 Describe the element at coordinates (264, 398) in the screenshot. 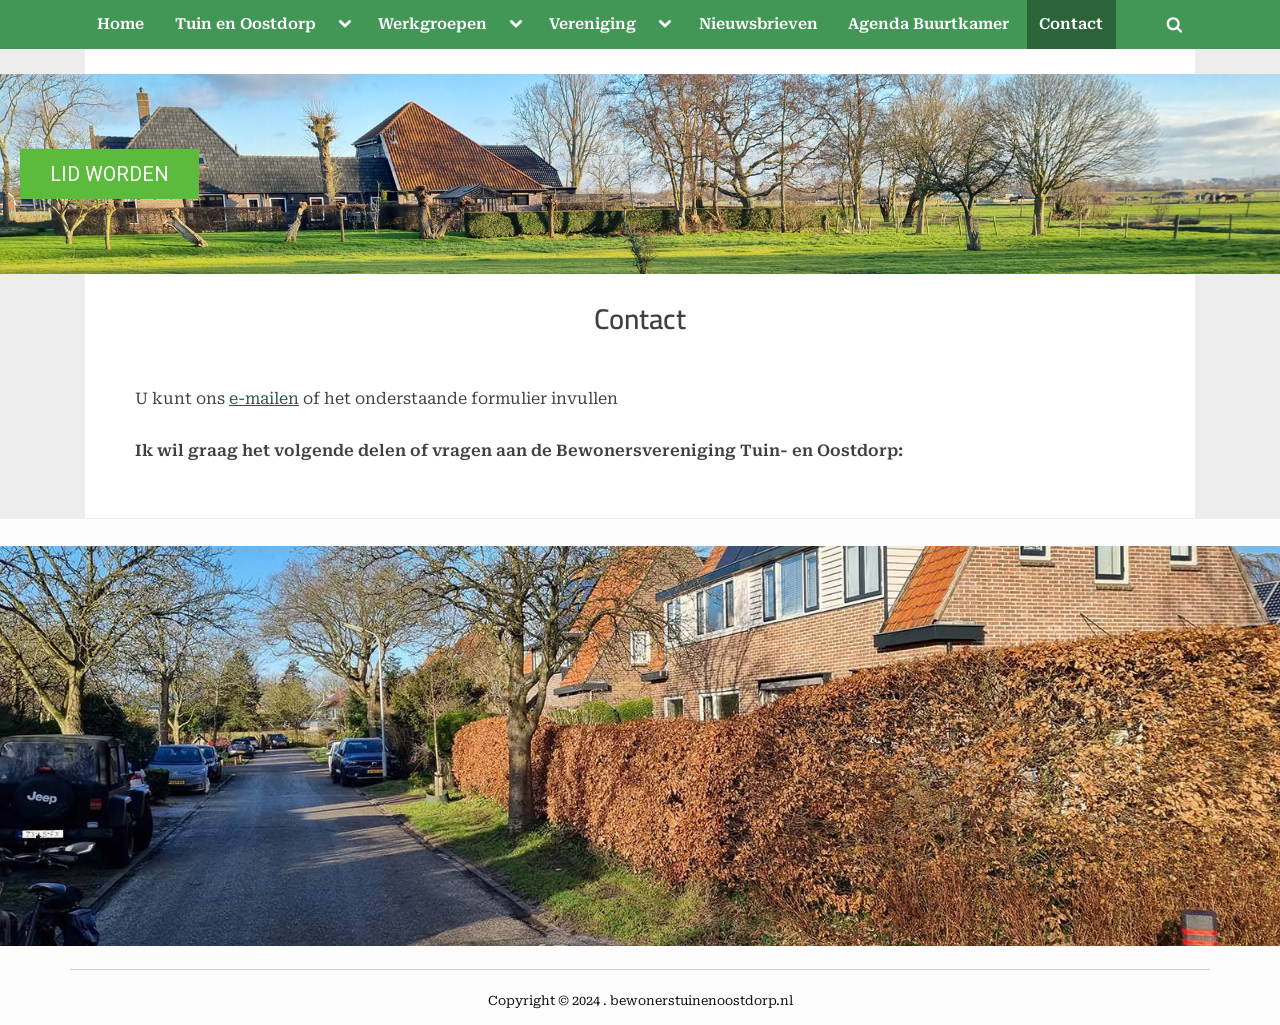

I see `e-mailen` at that location.